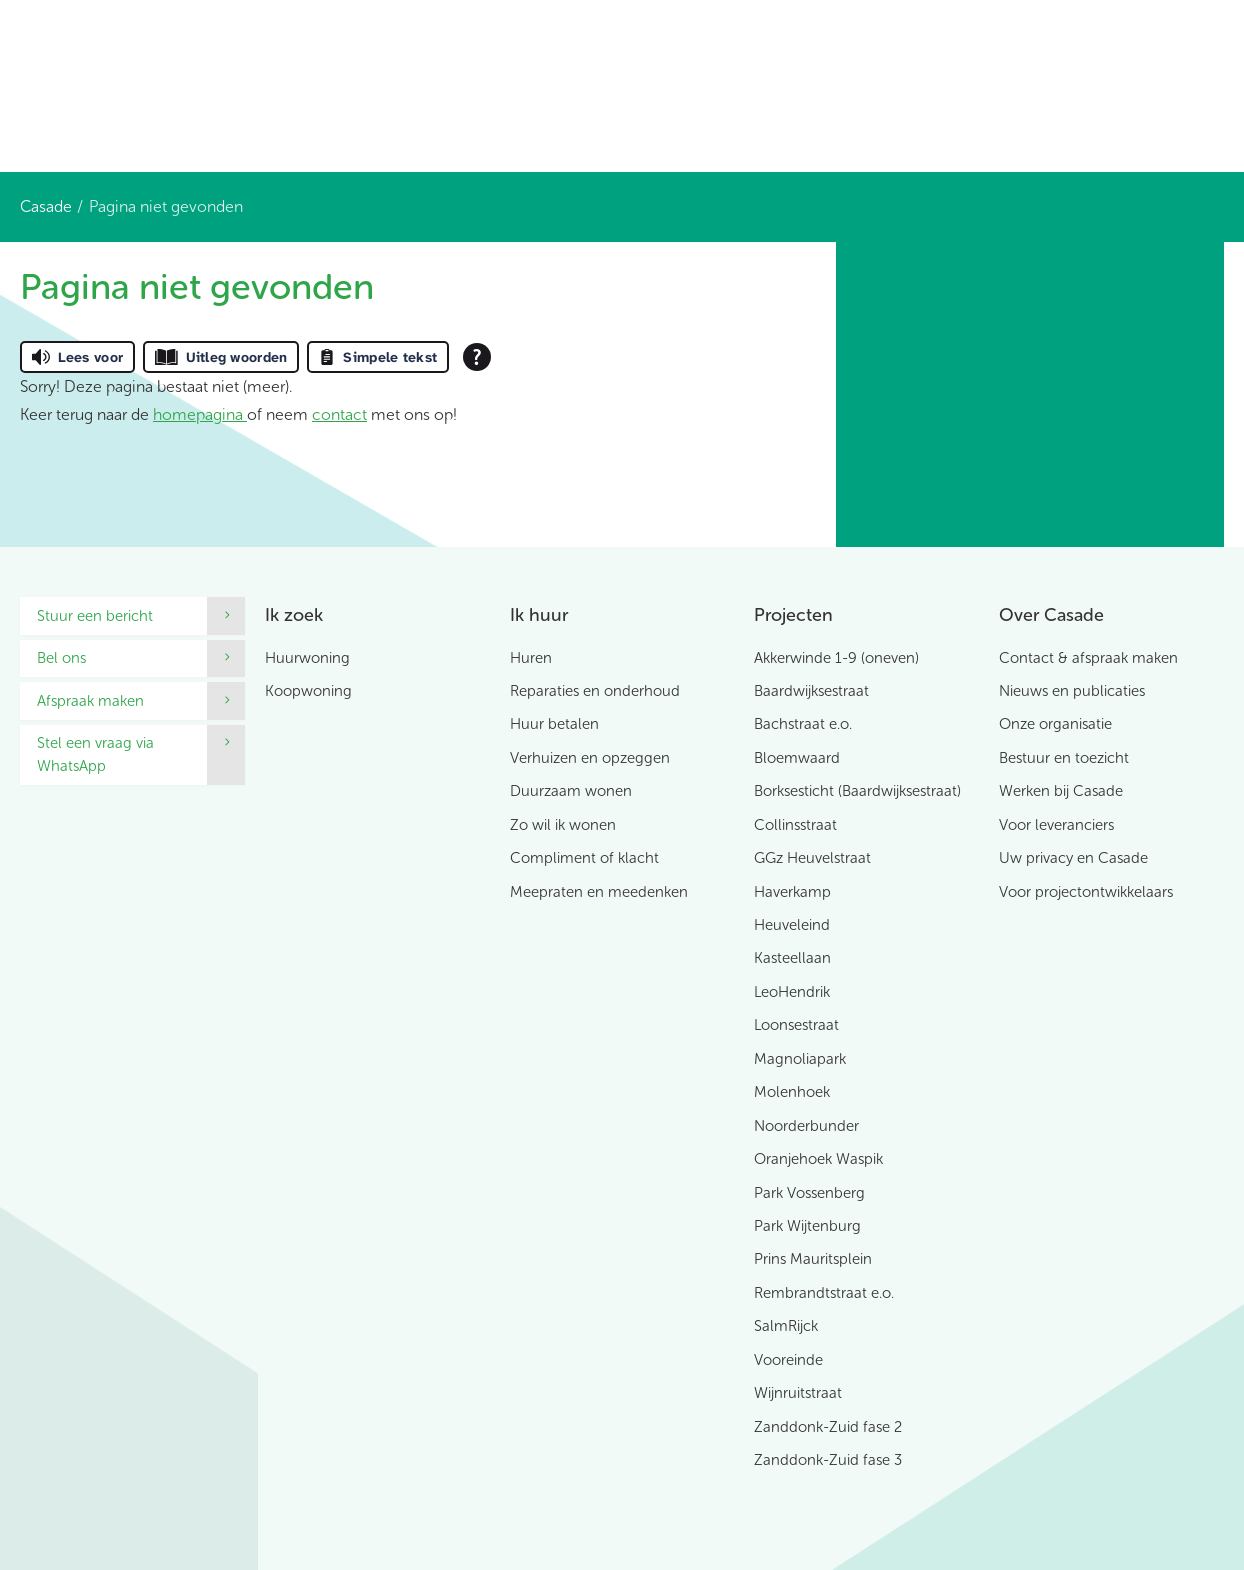 The height and width of the screenshot is (1570, 1244). What do you see at coordinates (539, 615) in the screenshot?
I see `Ik huur` at bounding box center [539, 615].